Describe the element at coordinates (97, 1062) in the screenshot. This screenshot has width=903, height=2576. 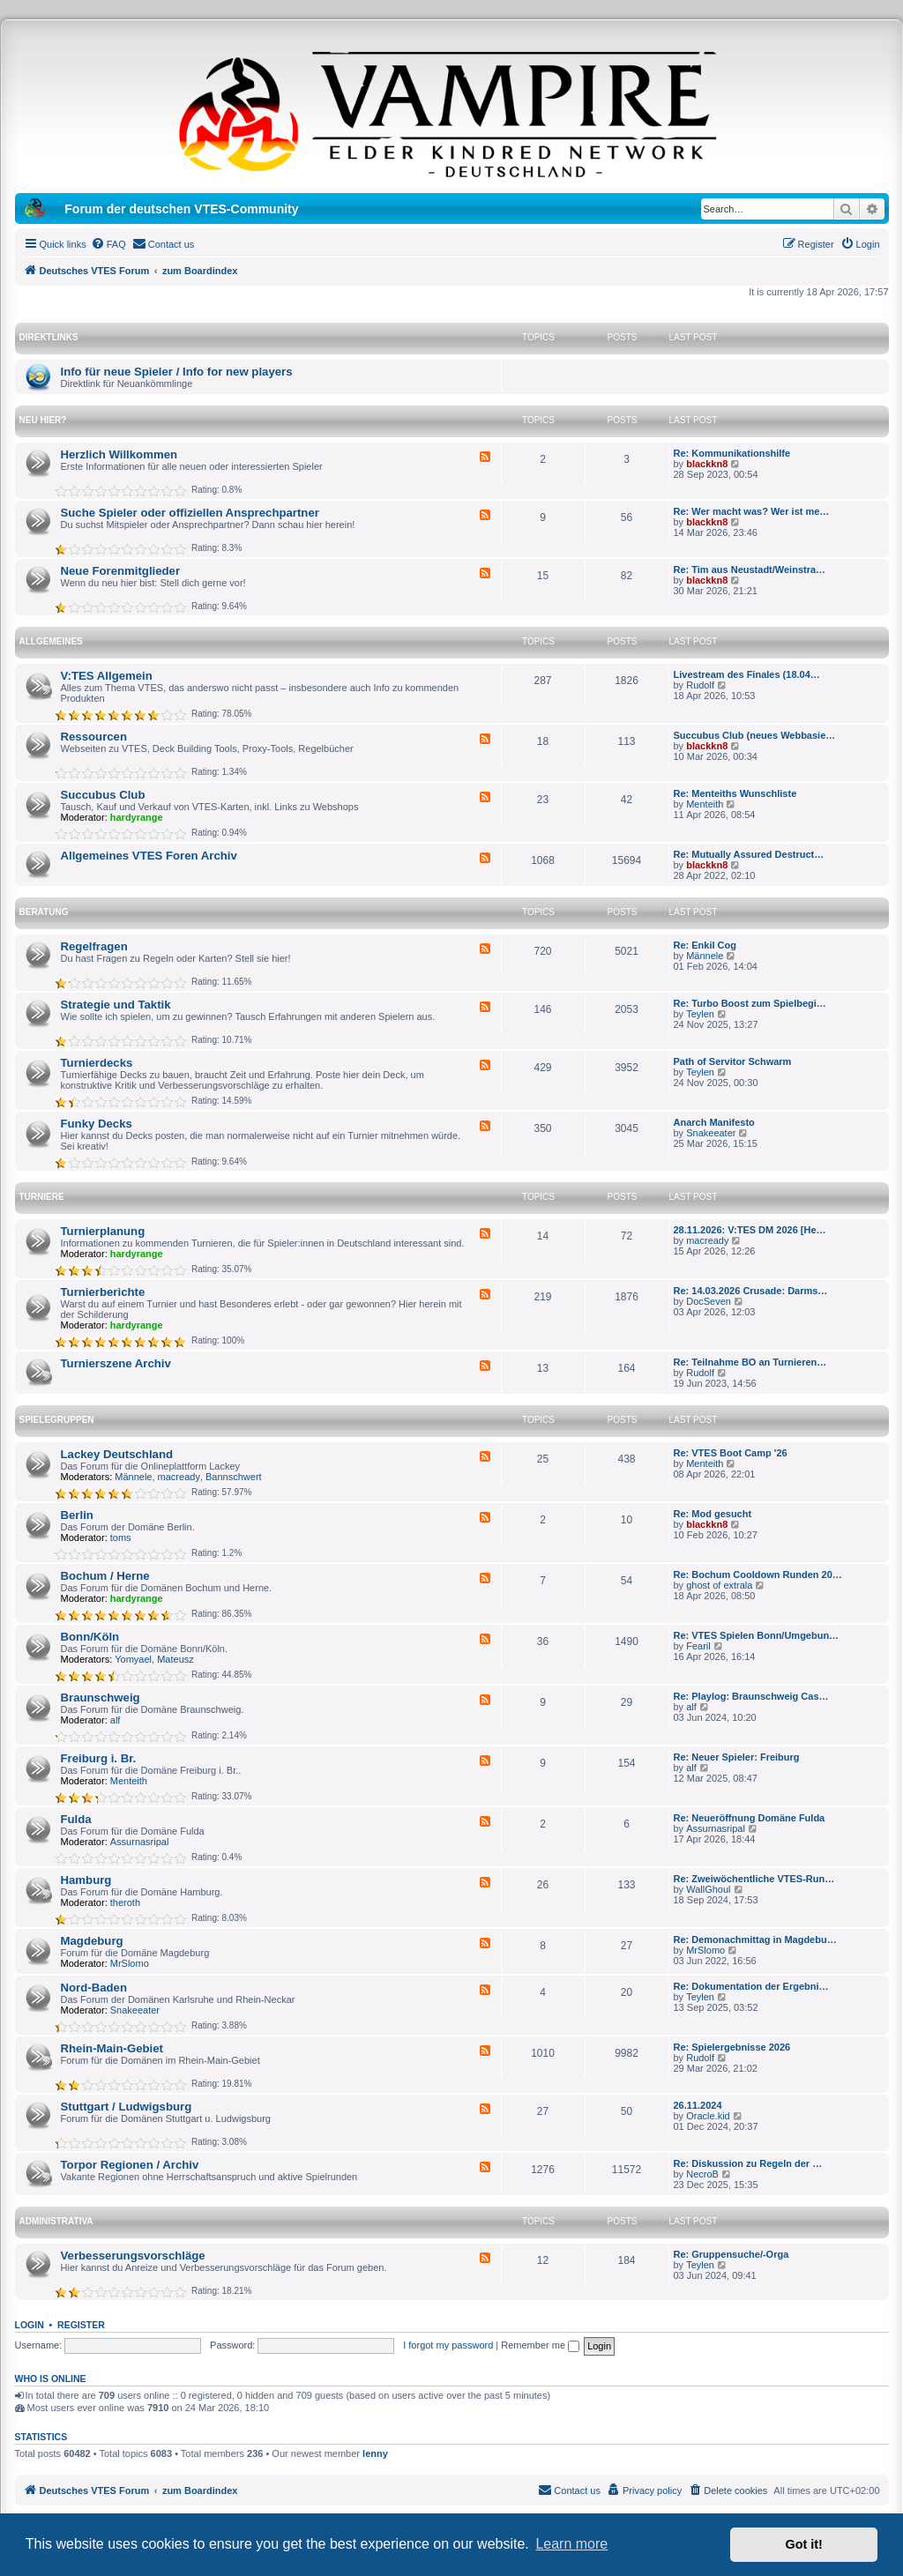
I see `Turnierdecks` at that location.